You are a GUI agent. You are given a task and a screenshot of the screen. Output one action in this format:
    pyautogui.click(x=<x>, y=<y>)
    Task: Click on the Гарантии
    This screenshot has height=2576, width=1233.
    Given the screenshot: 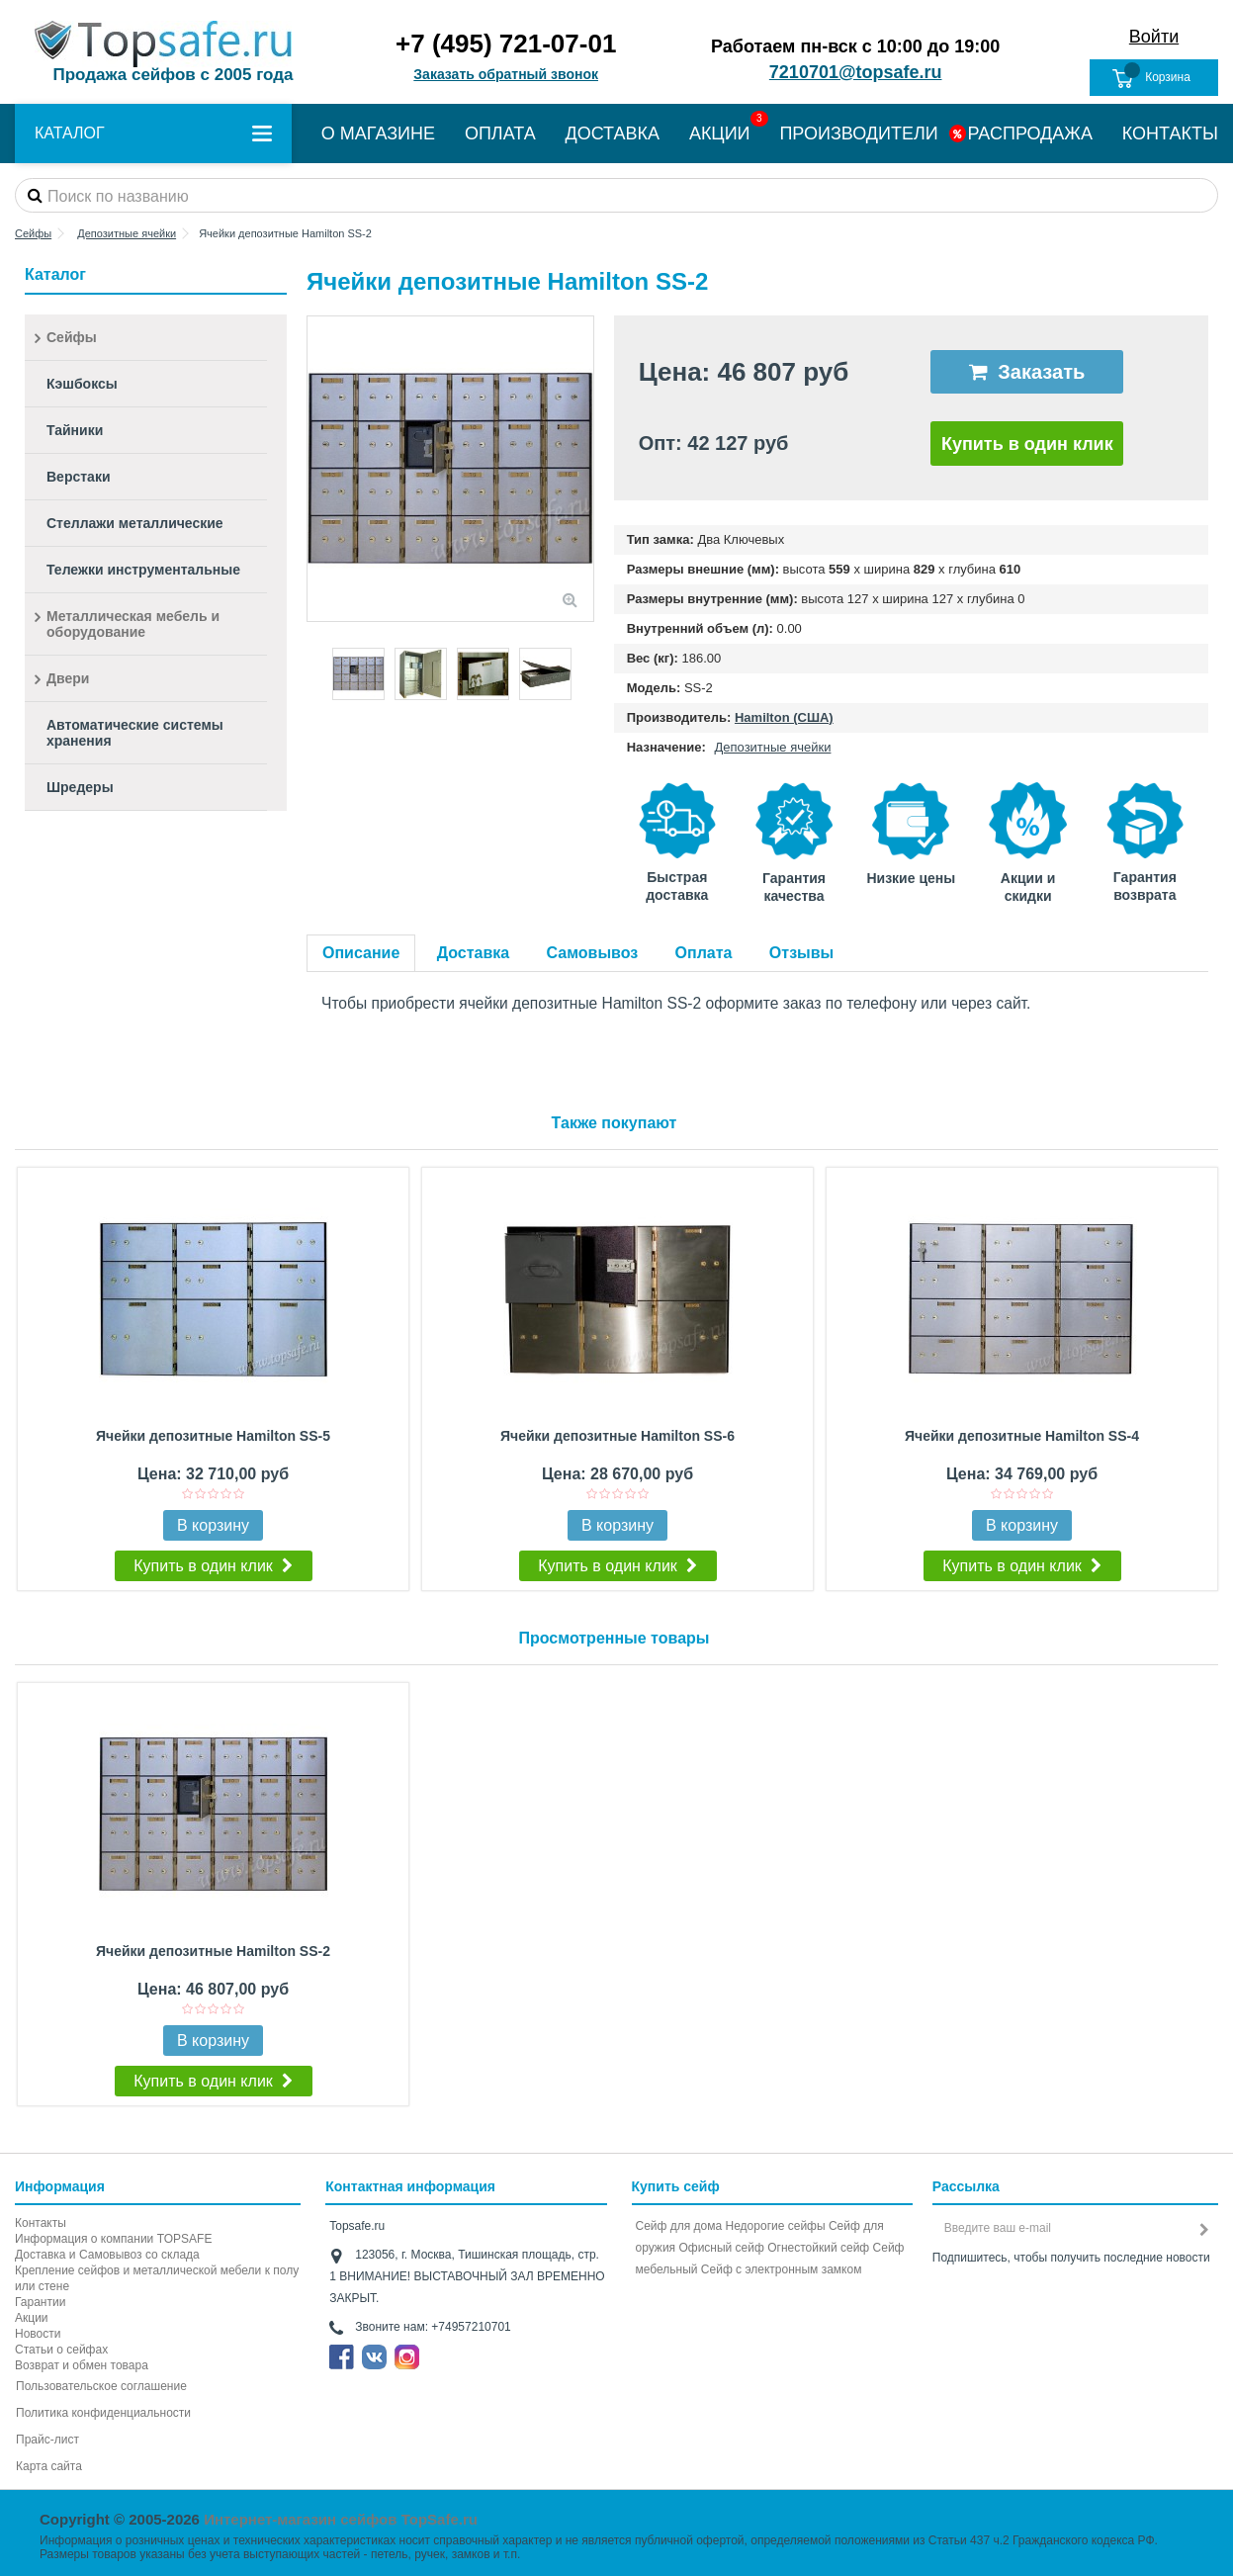 What is the action you would take?
    pyautogui.click(x=40, y=2302)
    